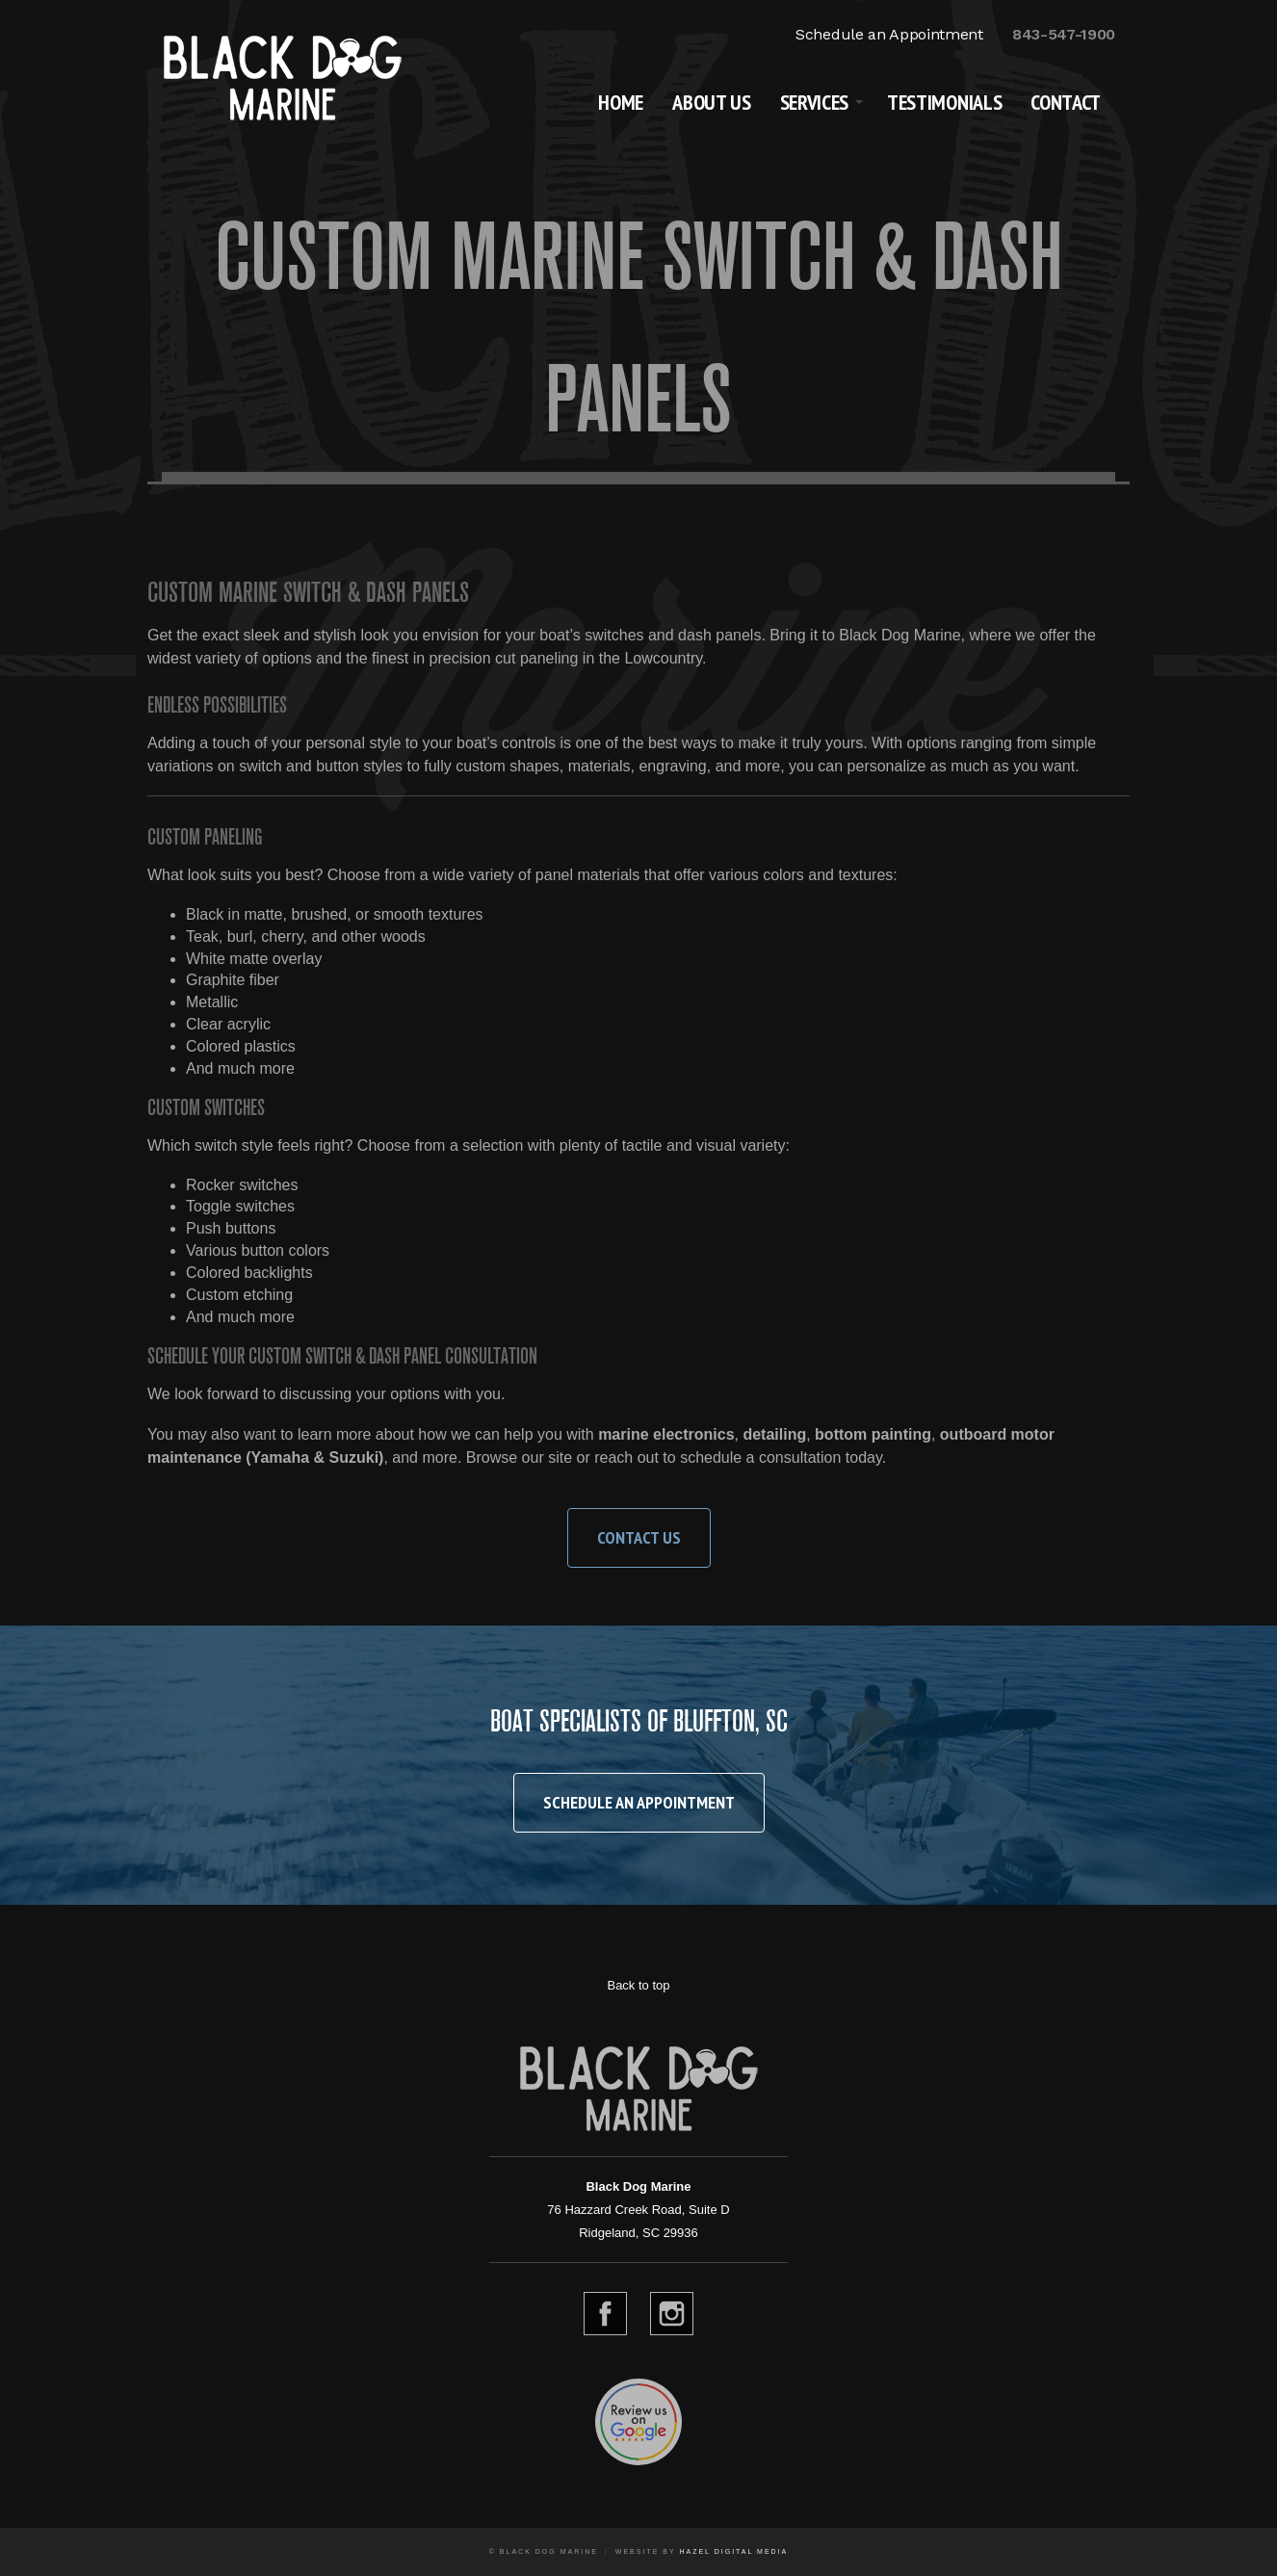 Image resolution: width=1277 pixels, height=2576 pixels. What do you see at coordinates (944, 102) in the screenshot?
I see `Testimonials` at bounding box center [944, 102].